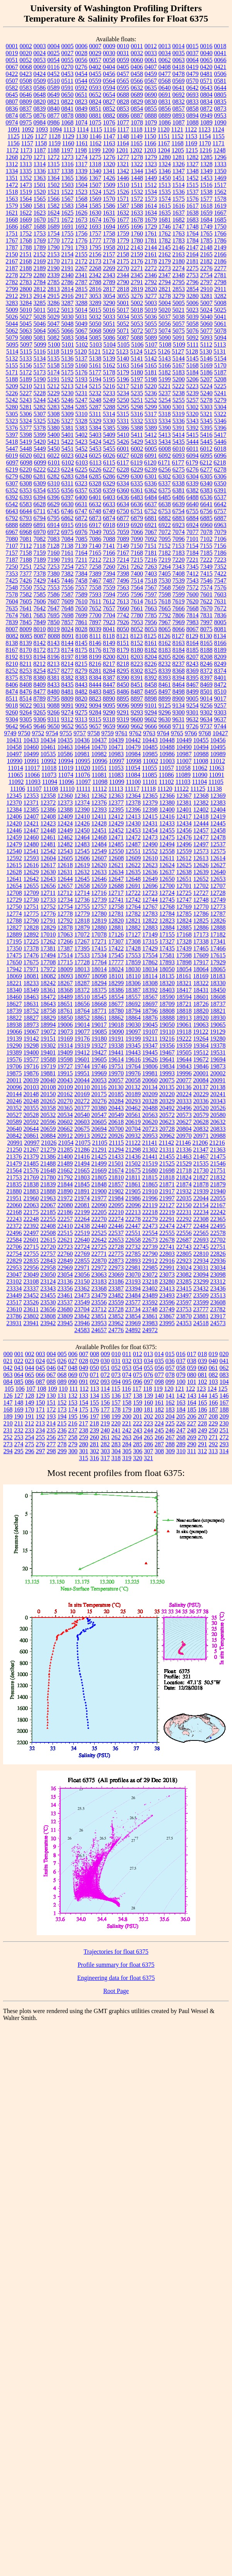  What do you see at coordinates (116, 1101) in the screenshot?
I see `20284` at bounding box center [116, 1101].